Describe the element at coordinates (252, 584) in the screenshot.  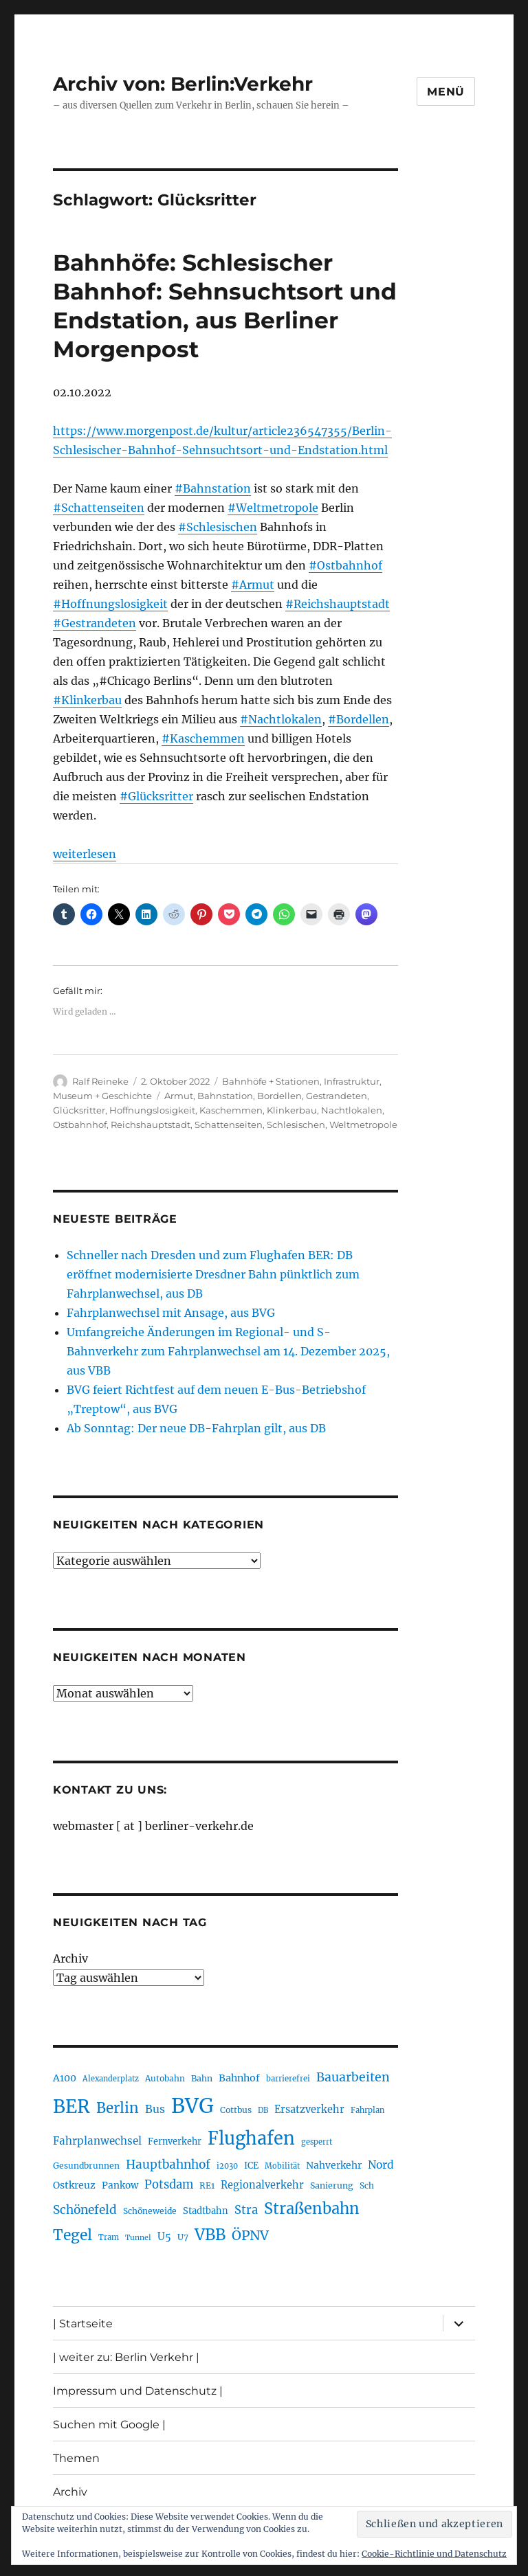
I see `#Armut` at that location.